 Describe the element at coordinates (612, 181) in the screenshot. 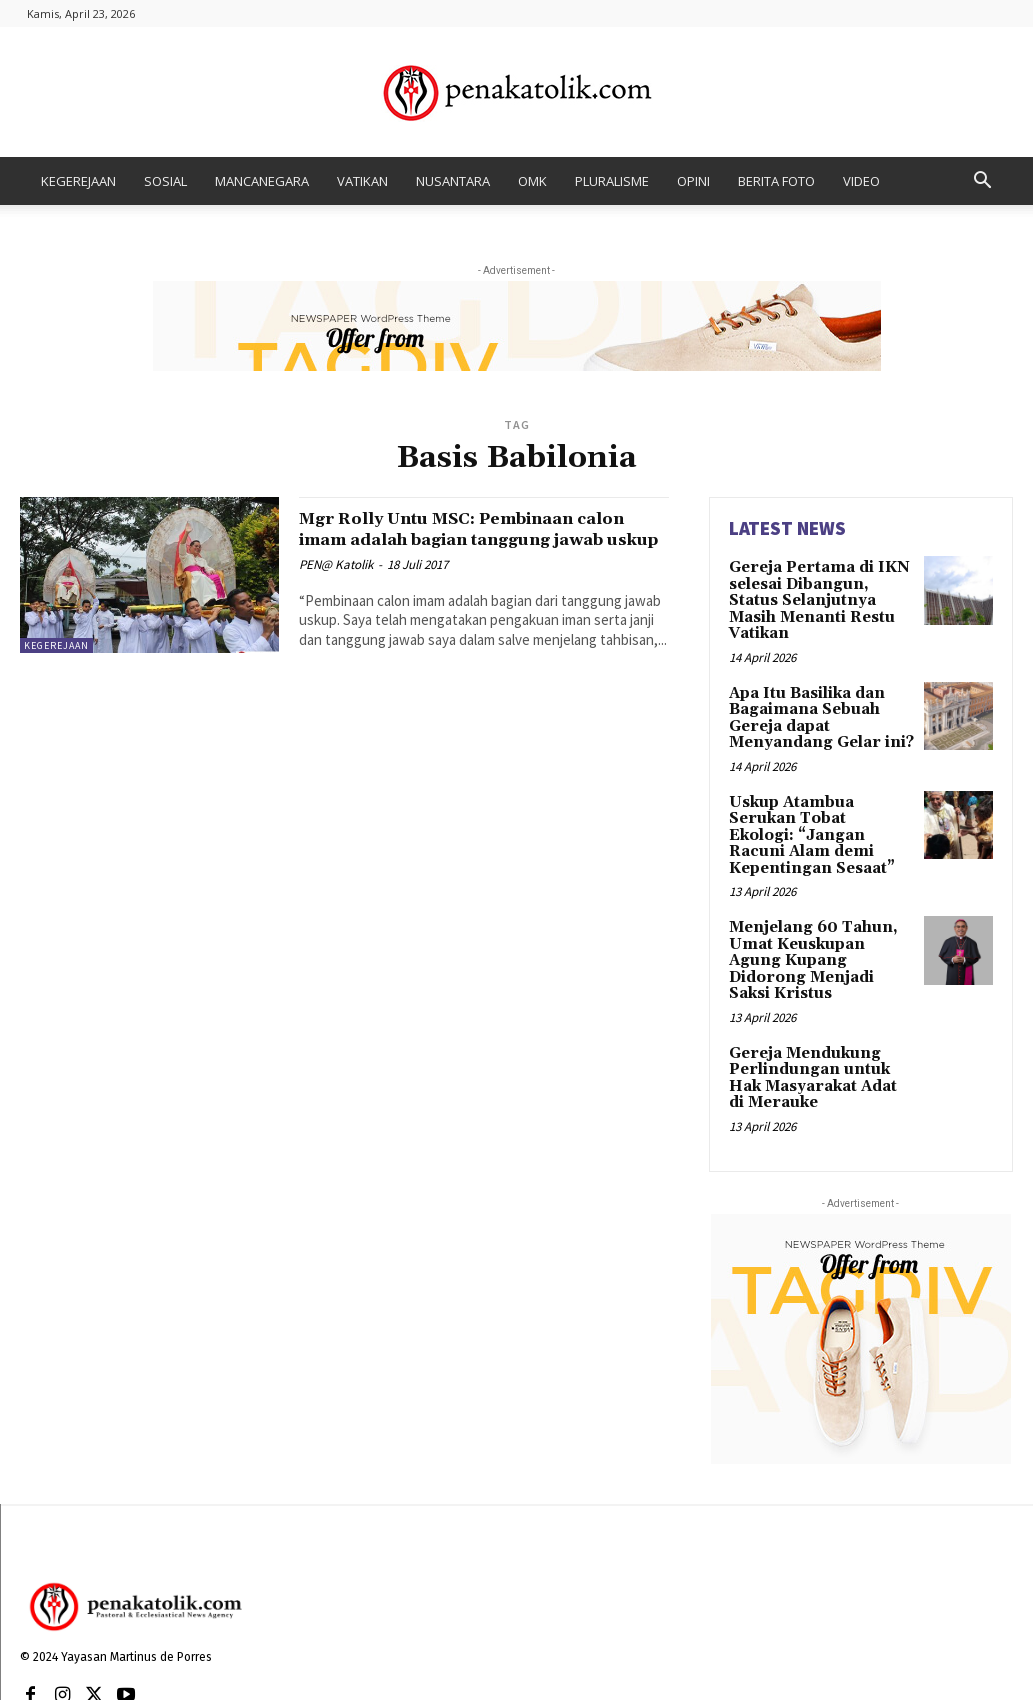

I see `PLURALISME` at that location.